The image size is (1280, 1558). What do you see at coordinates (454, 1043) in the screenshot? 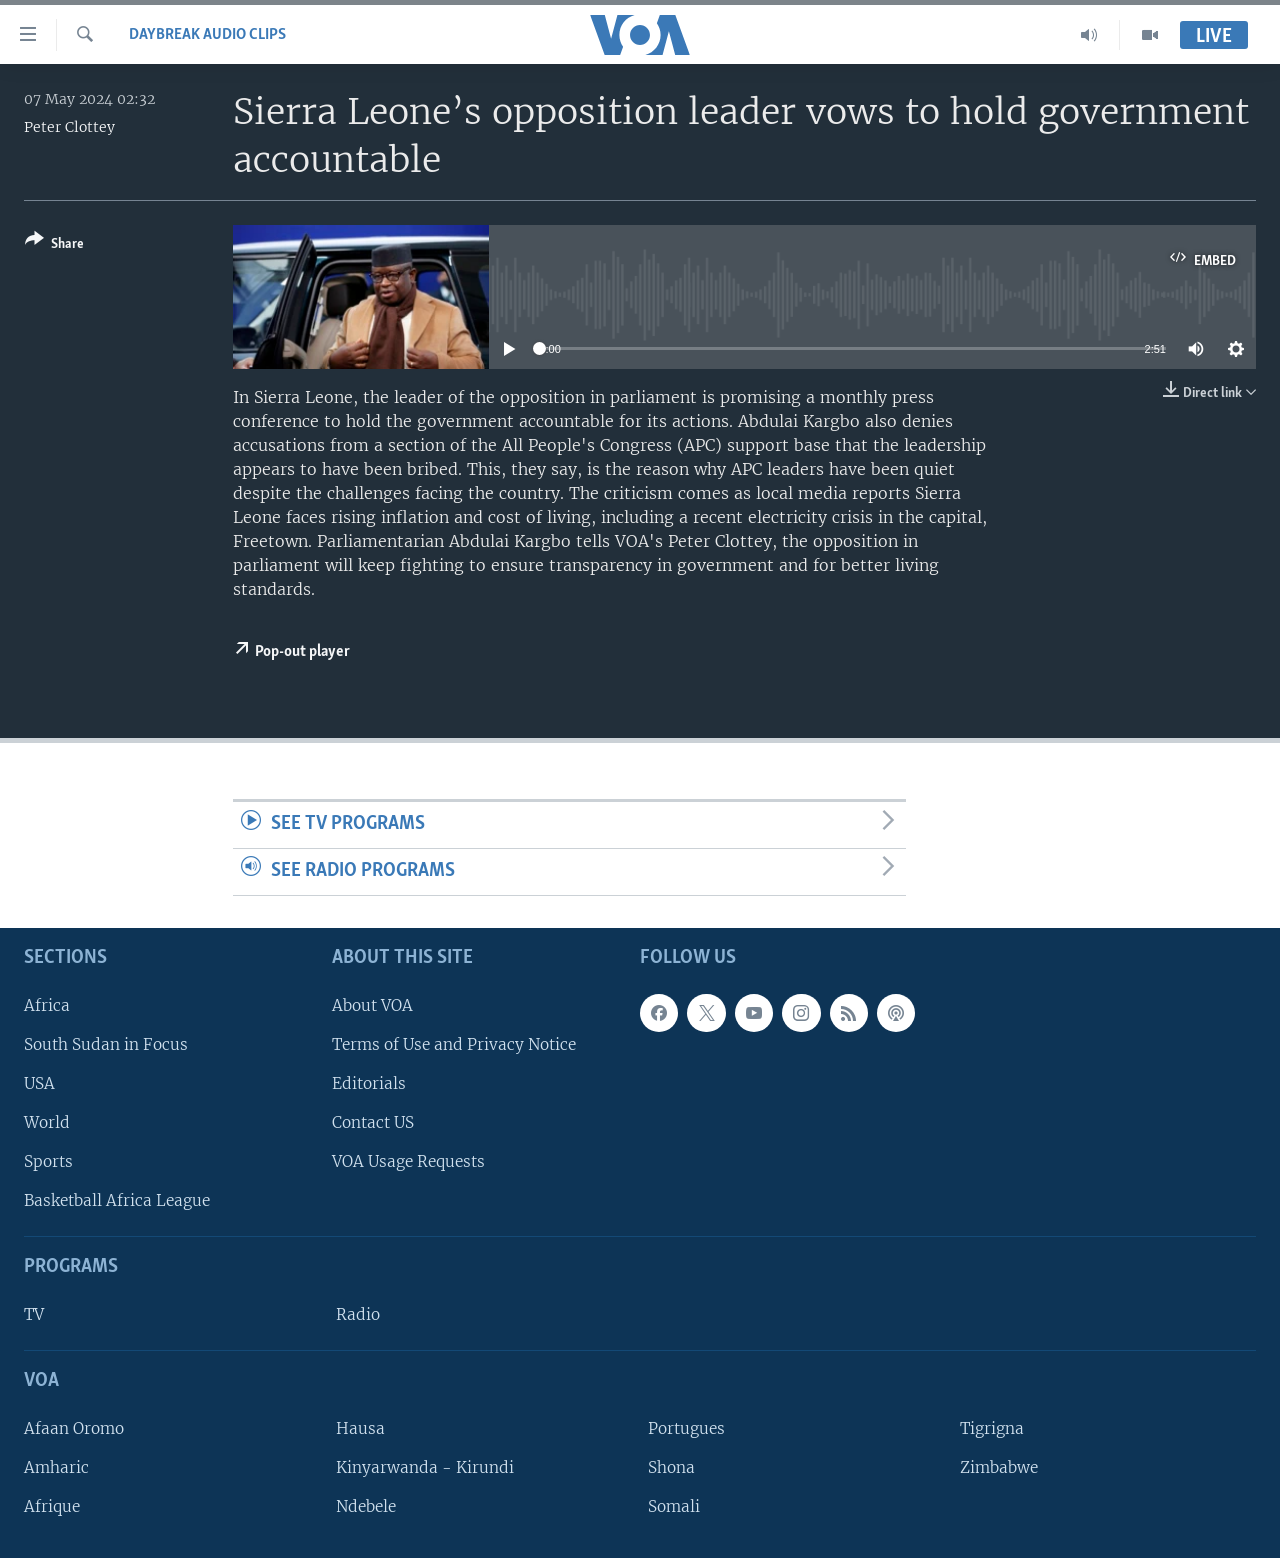
I see `Terms of Use and Privacy Notice` at bounding box center [454, 1043].